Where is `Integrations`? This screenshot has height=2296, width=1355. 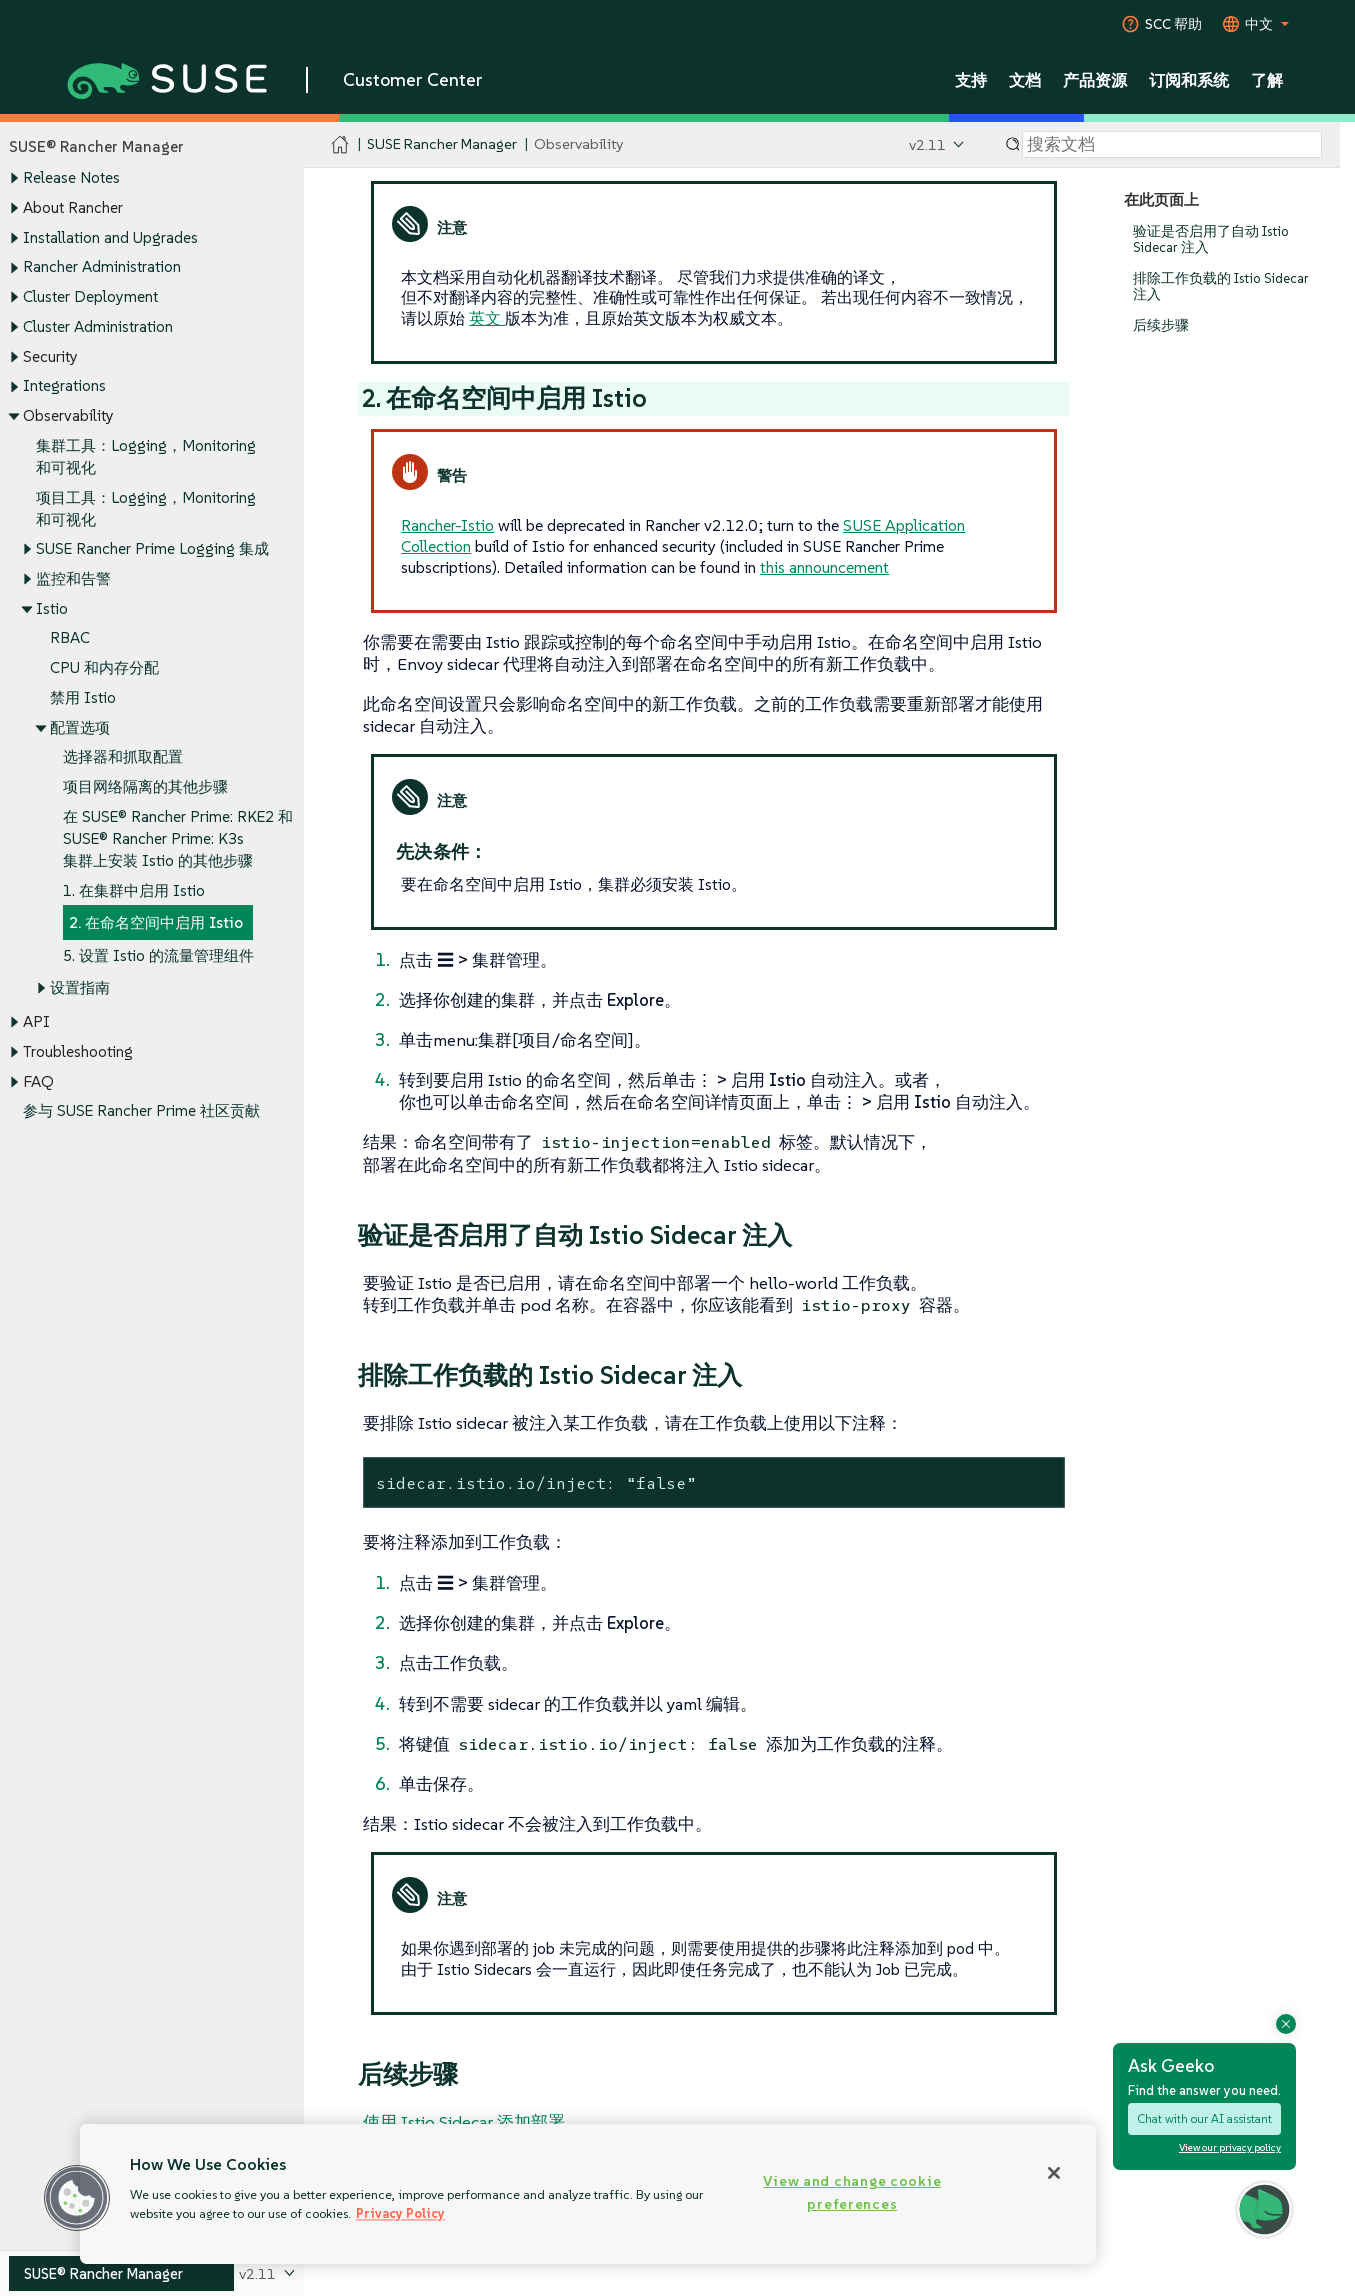 Integrations is located at coordinates (64, 386).